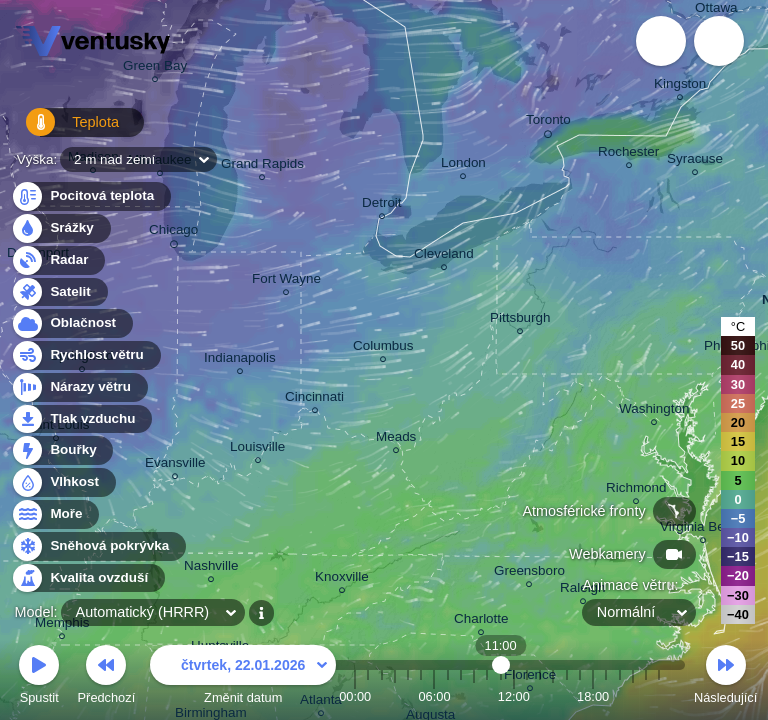  Describe the element at coordinates (211, 568) in the screenshot. I see `Nashville` at that location.